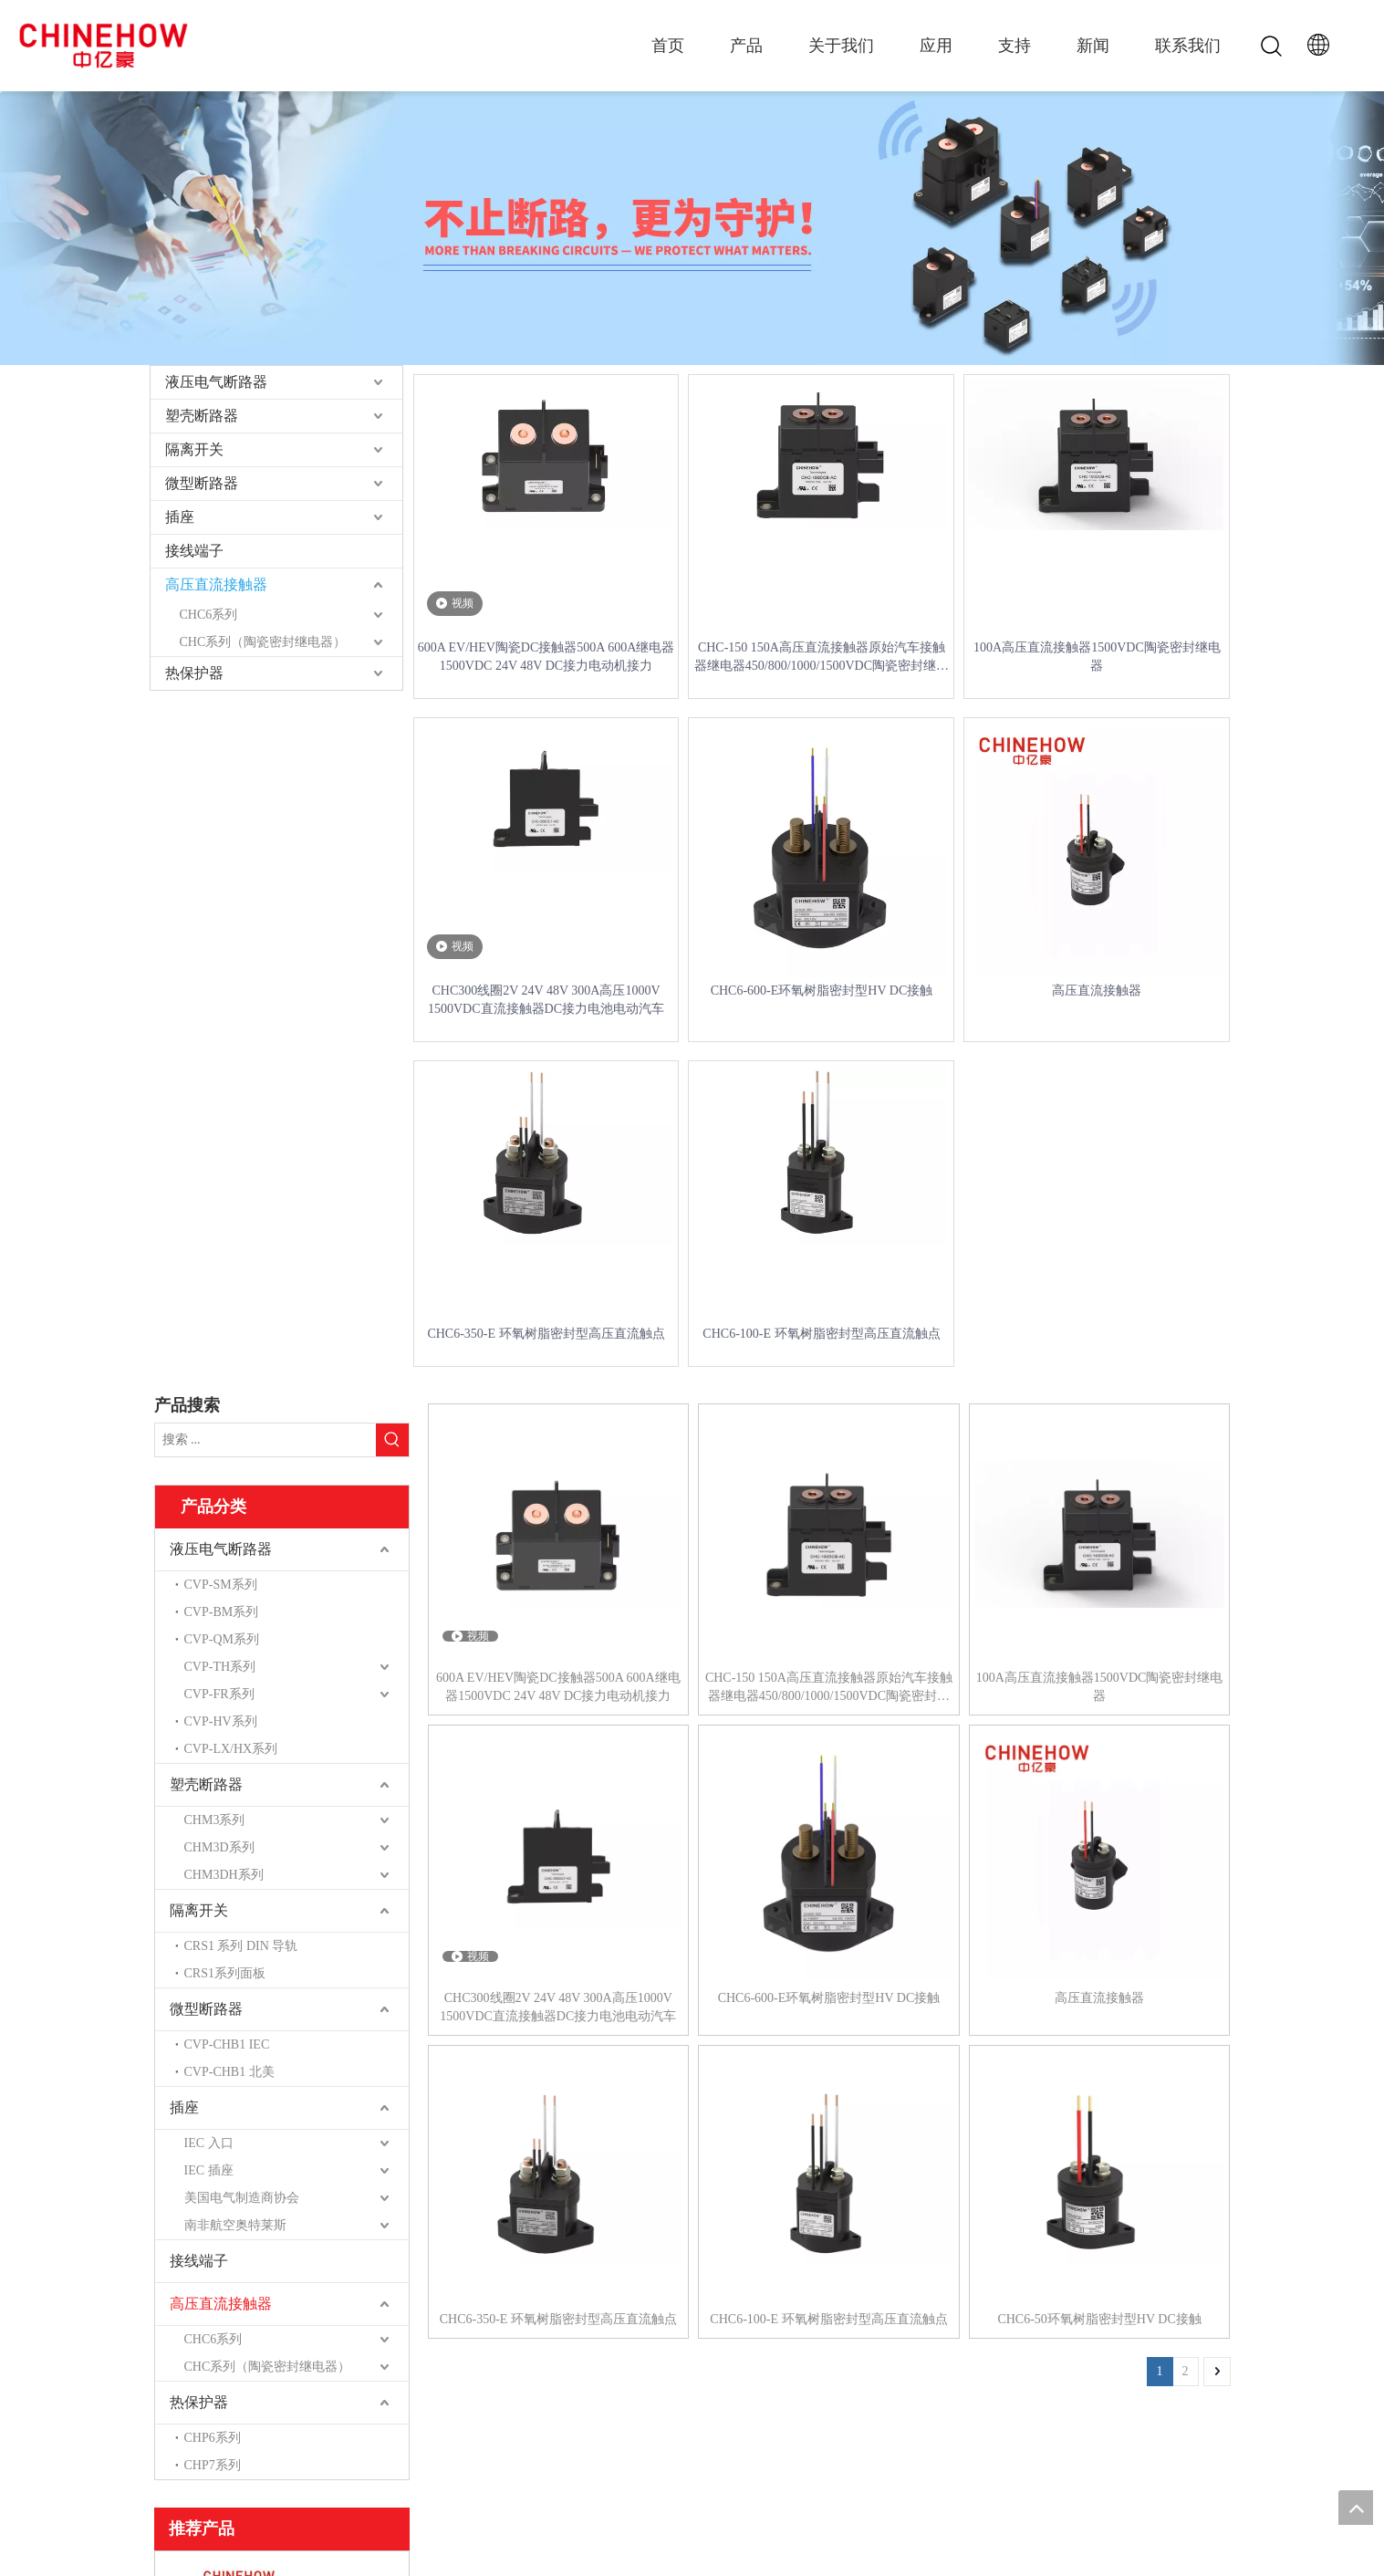  Describe the element at coordinates (392, 1440) in the screenshot. I see `[热门关键词：]` at that location.